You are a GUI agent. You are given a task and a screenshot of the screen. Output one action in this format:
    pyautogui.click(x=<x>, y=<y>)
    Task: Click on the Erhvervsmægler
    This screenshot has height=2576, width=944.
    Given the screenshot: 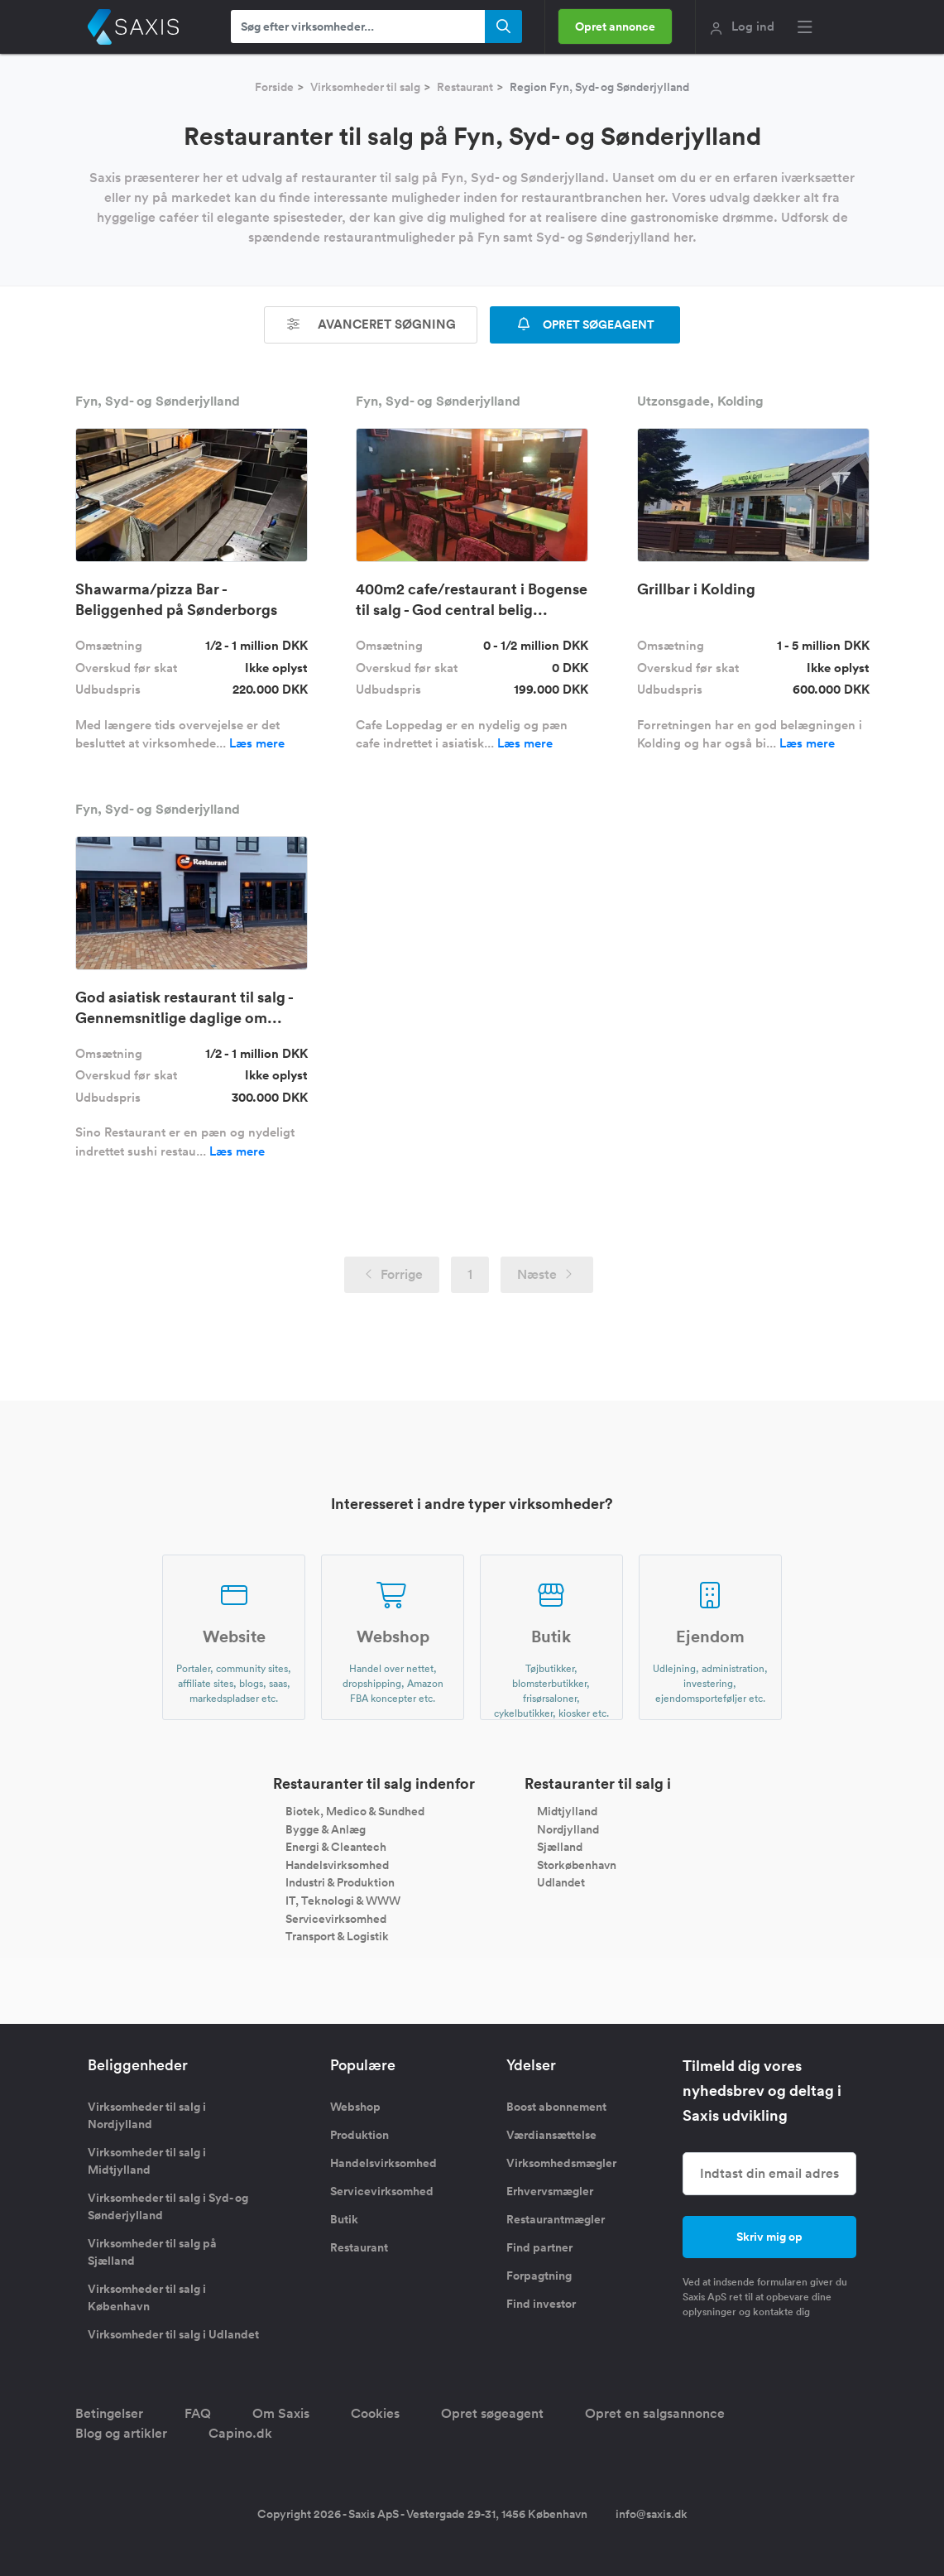 What is the action you would take?
    pyautogui.click(x=549, y=2191)
    